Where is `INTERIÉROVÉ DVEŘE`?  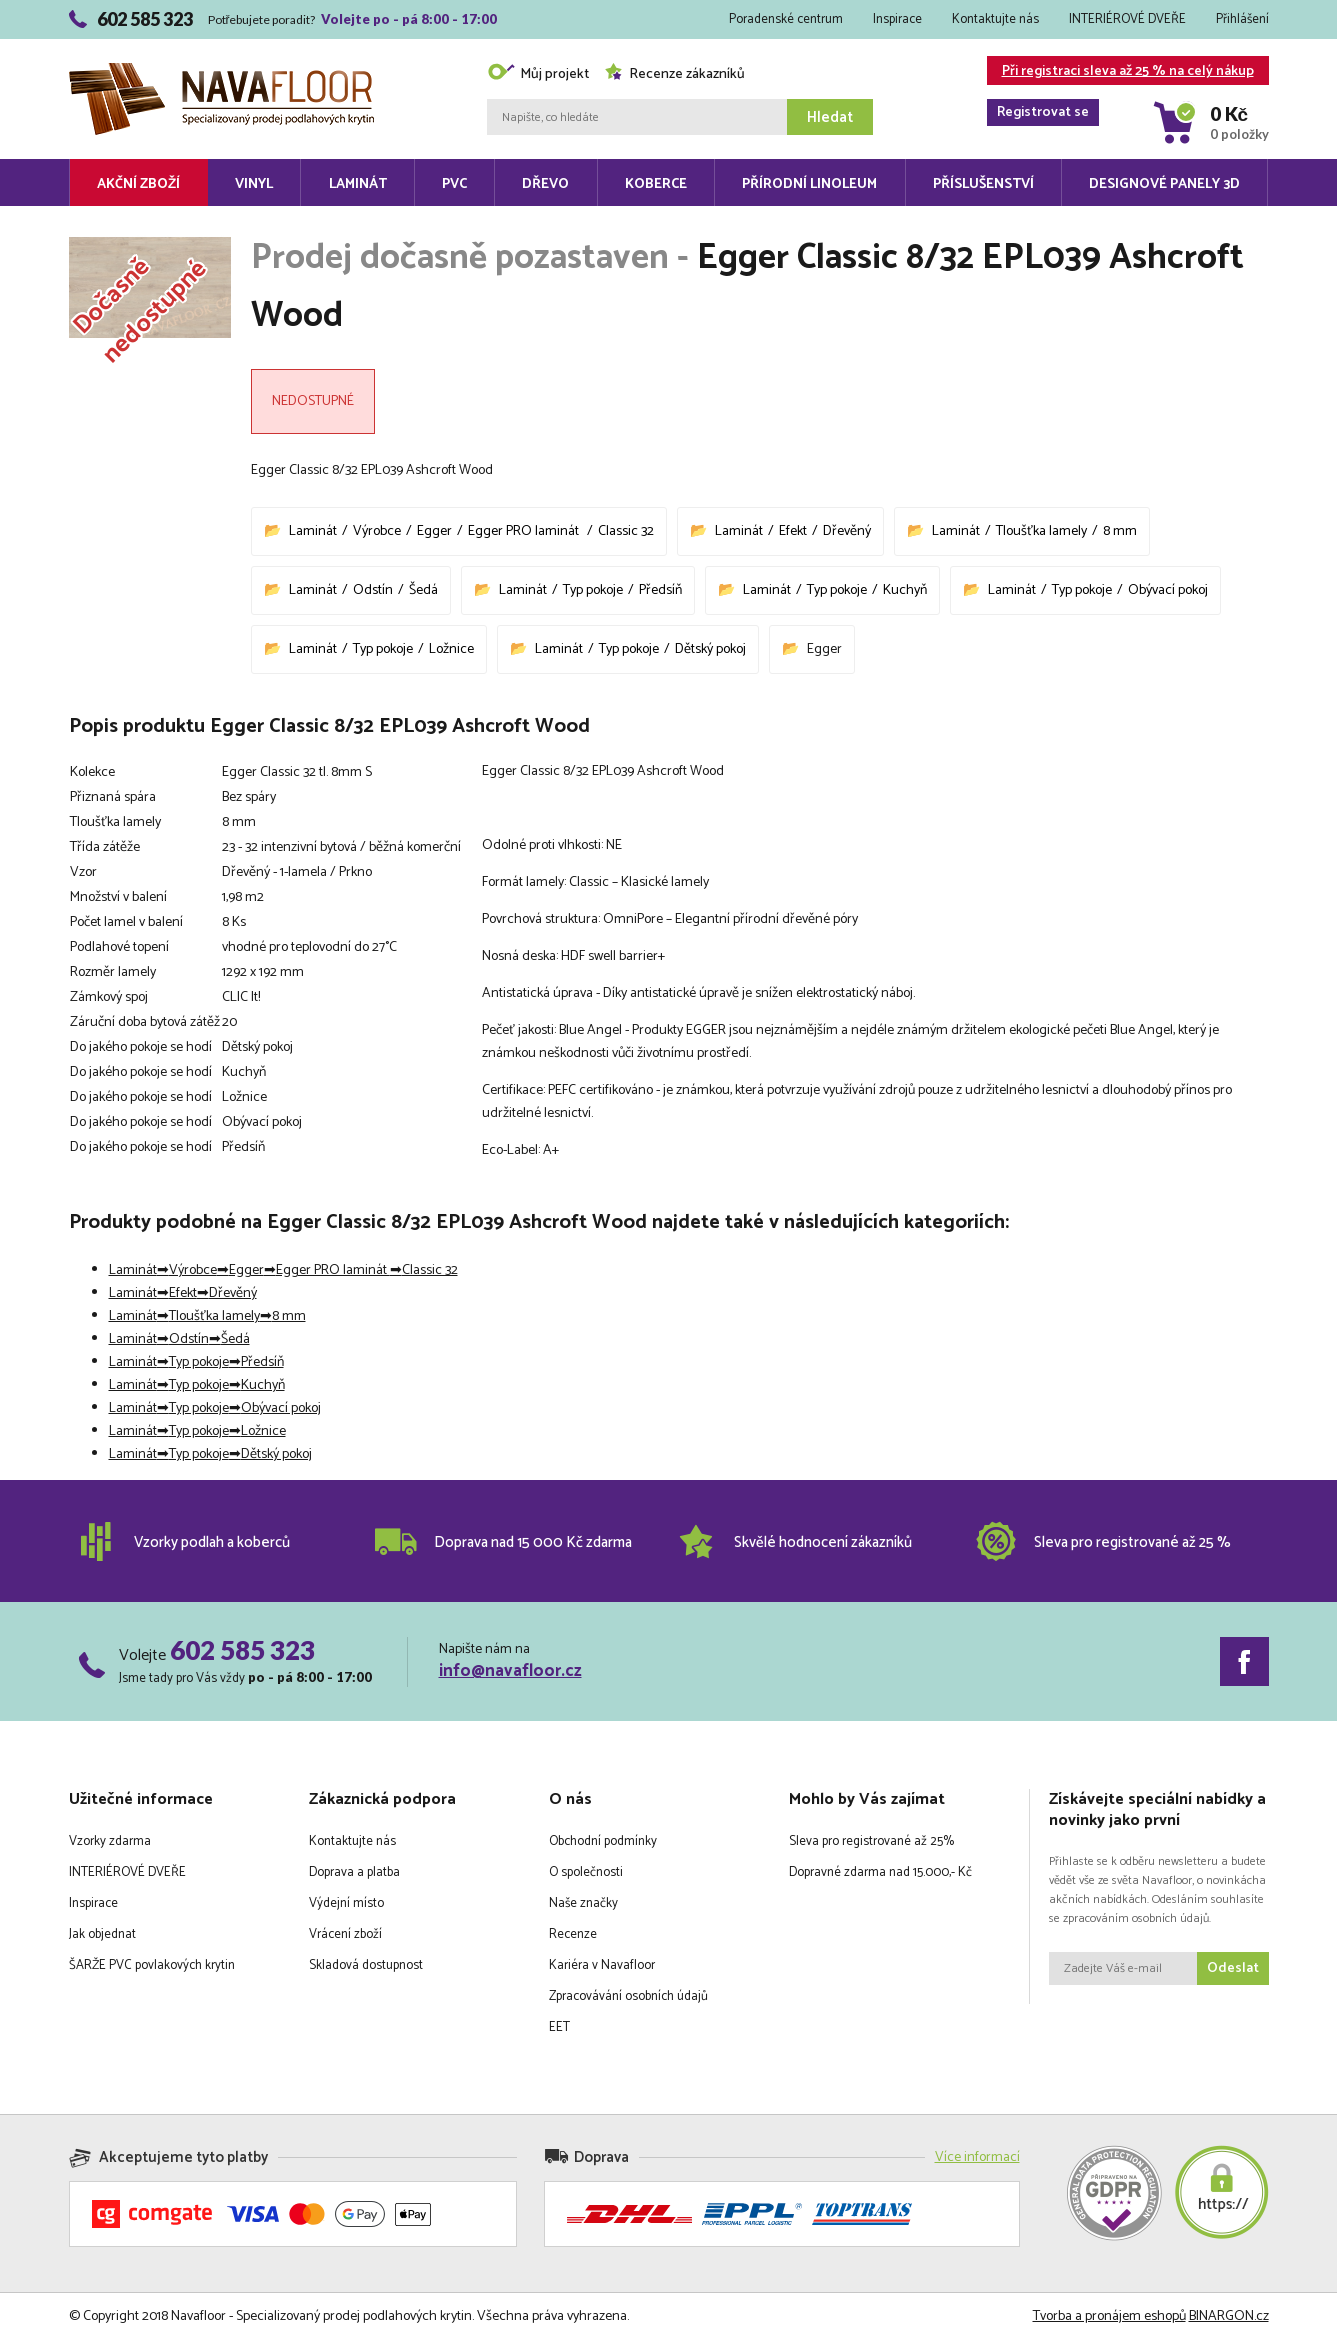
INTERIÉROVÉ DVEŘE is located at coordinates (1127, 19).